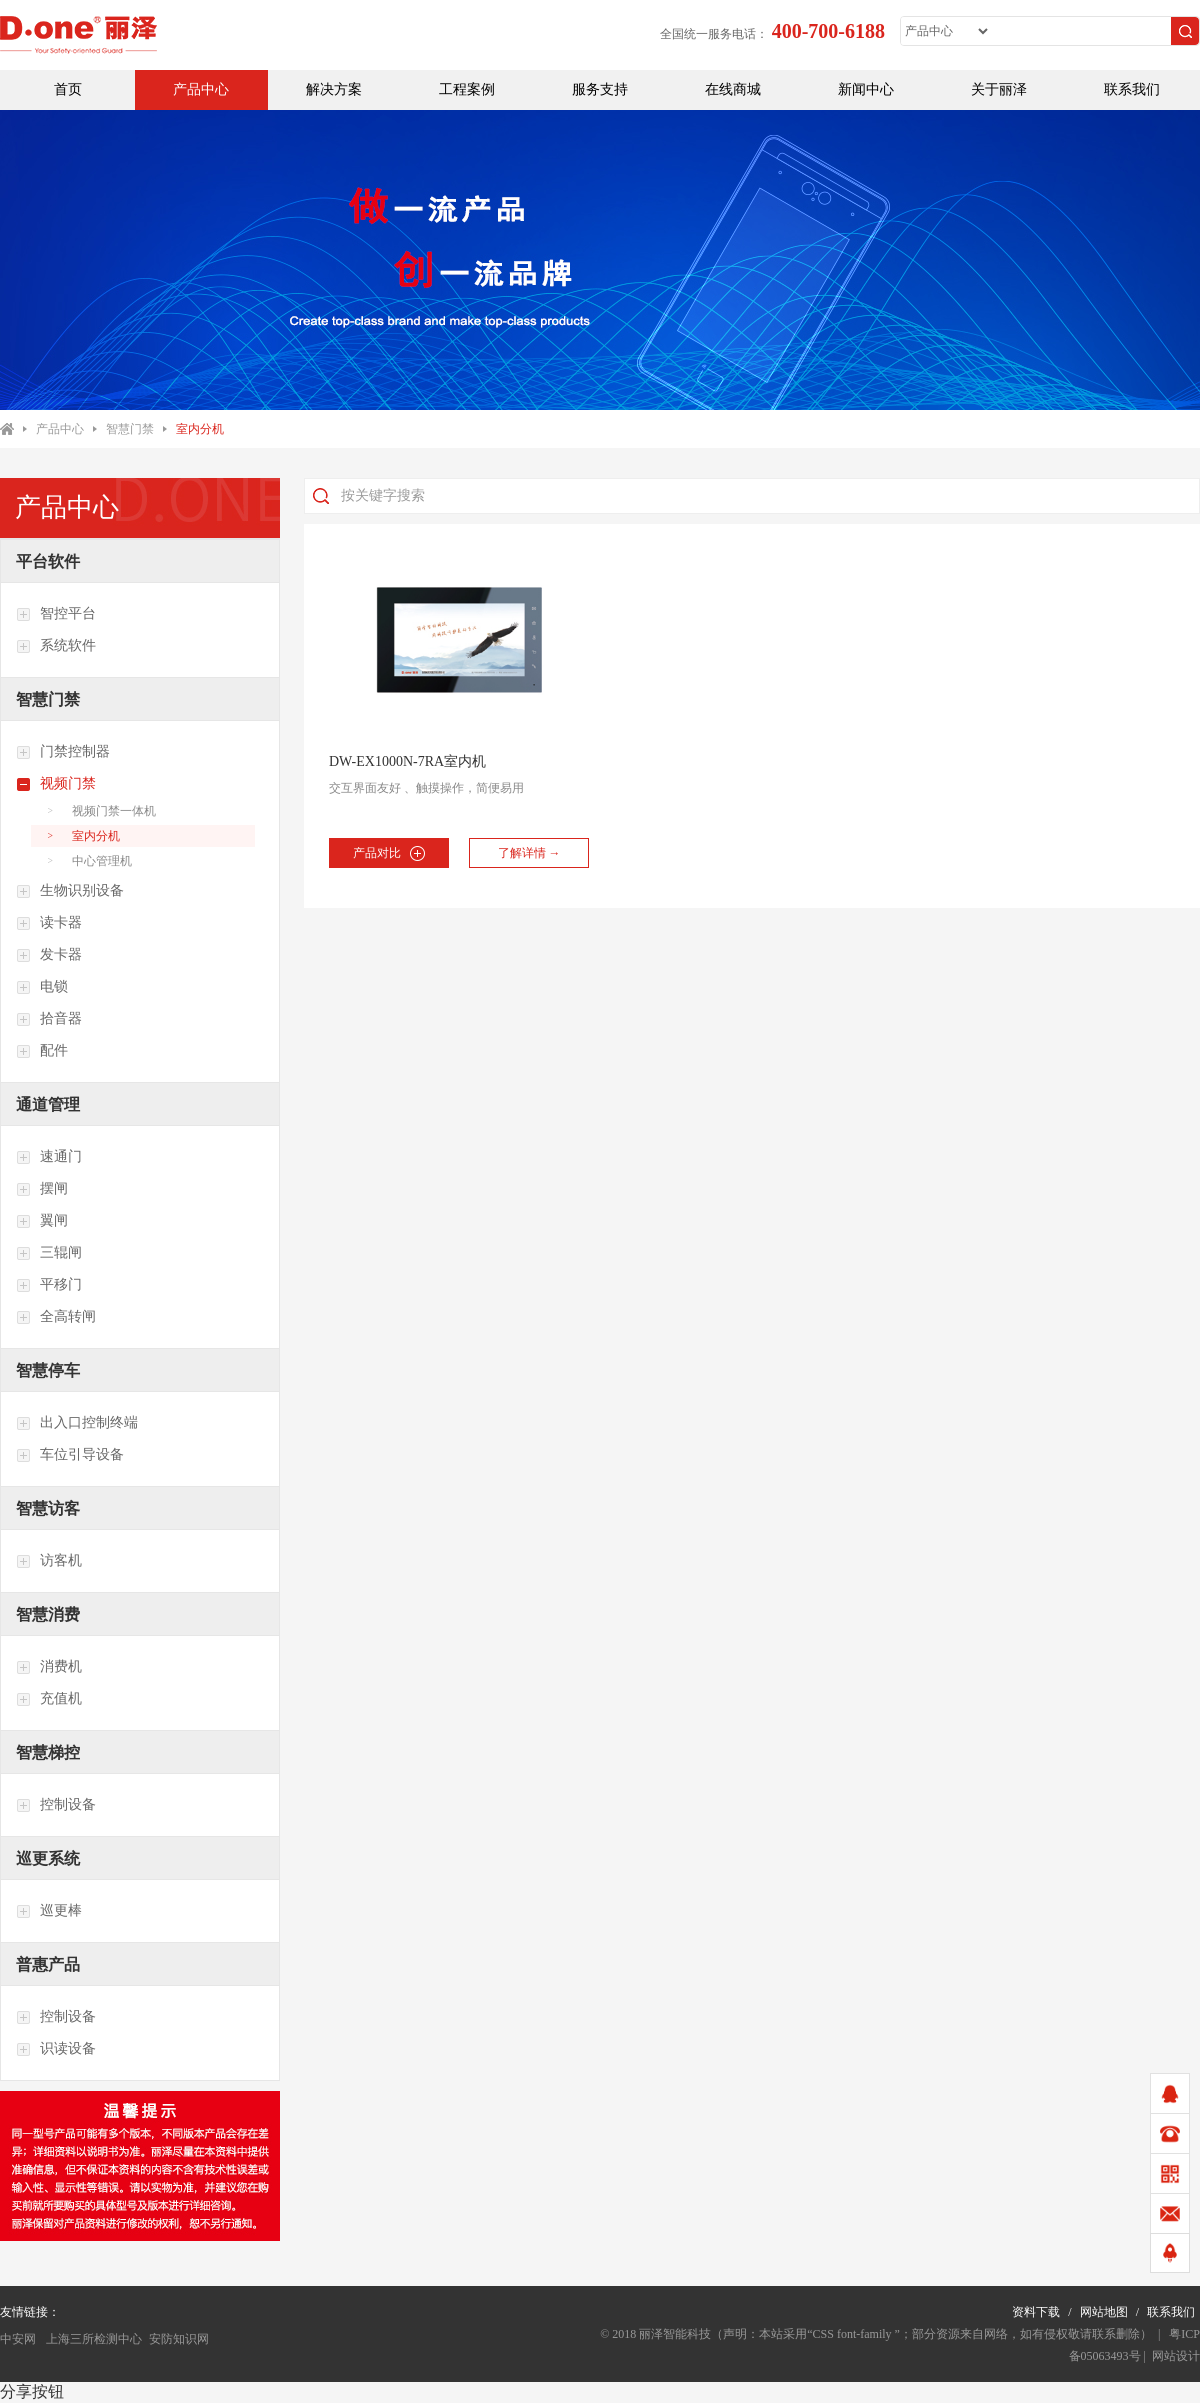 The image size is (1200, 2403). Describe the element at coordinates (49, 1667) in the screenshot. I see `消费机` at that location.